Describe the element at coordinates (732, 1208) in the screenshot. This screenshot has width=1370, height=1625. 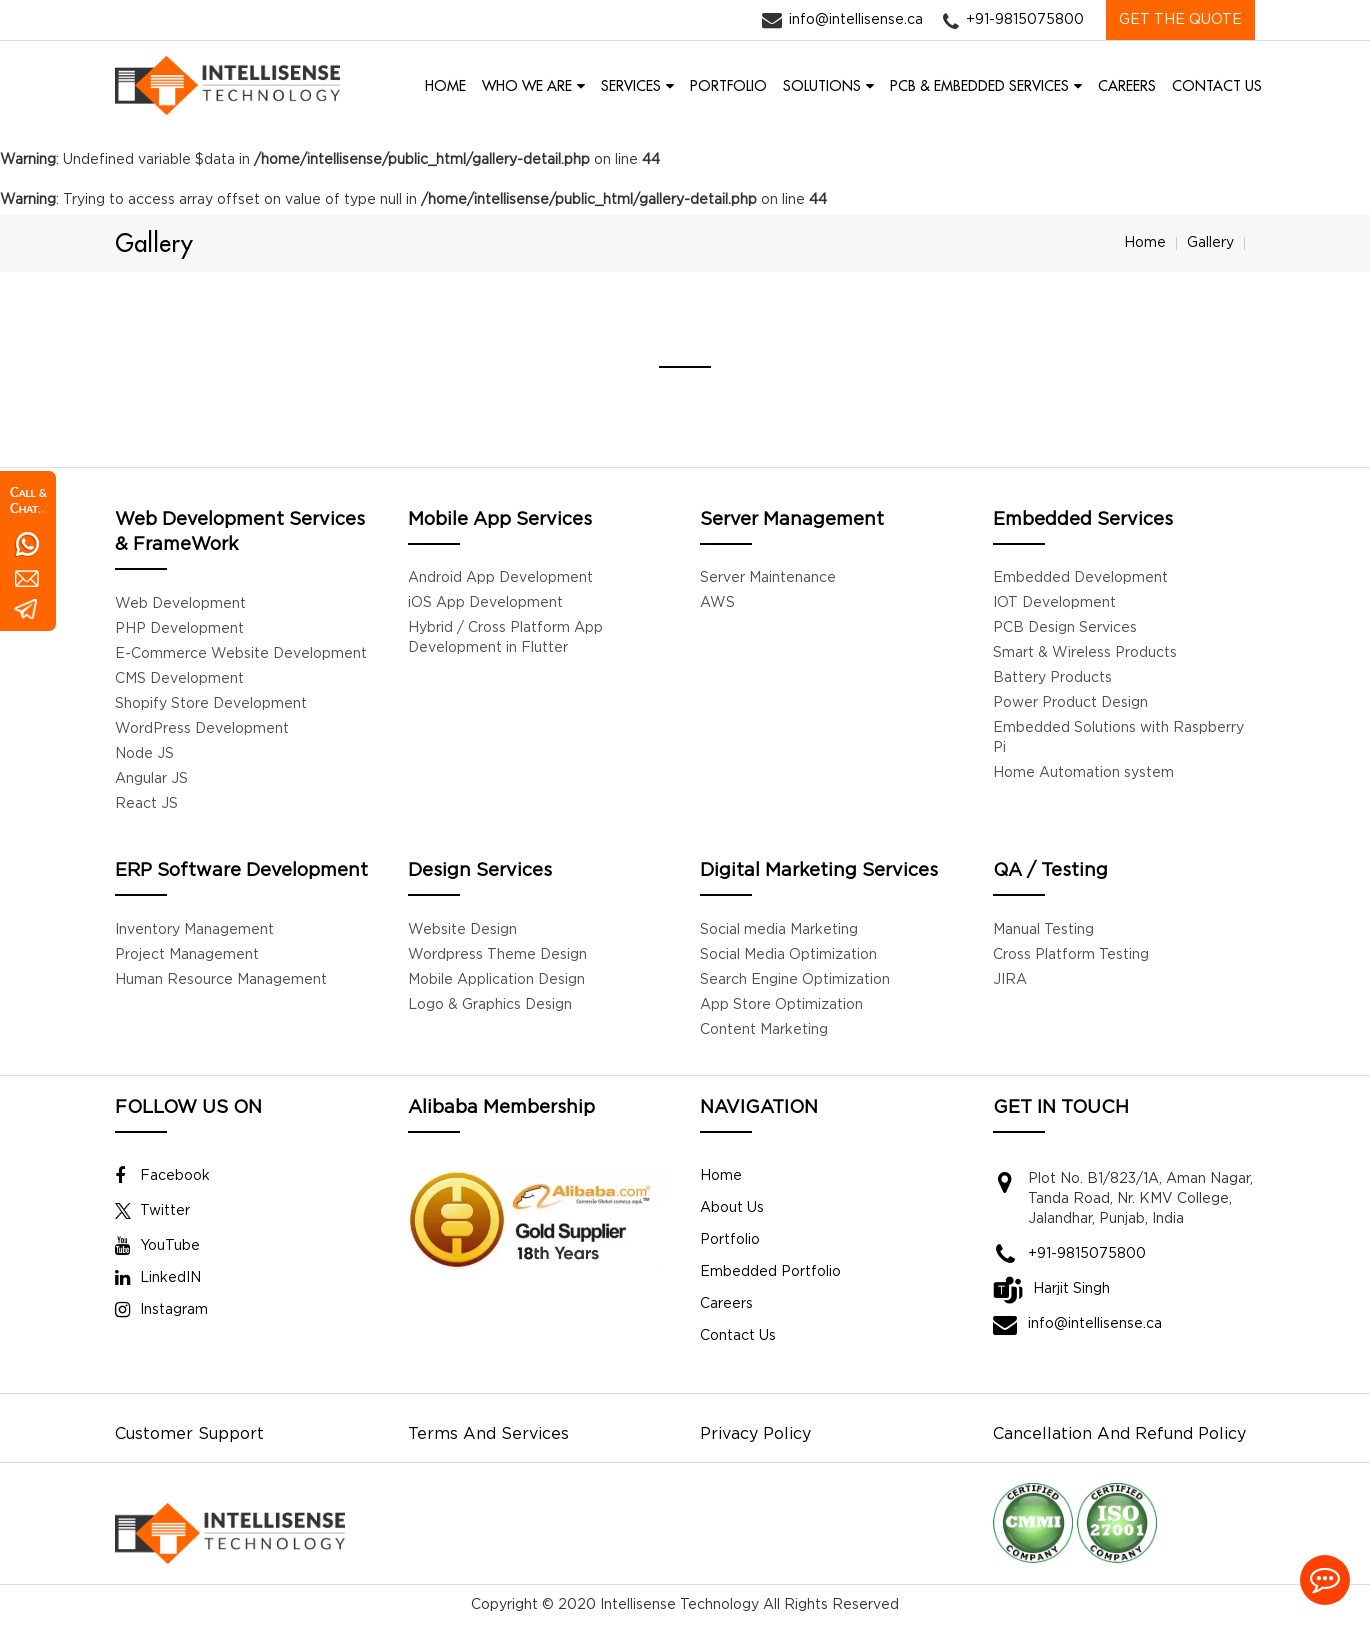
I see `About Us` at that location.